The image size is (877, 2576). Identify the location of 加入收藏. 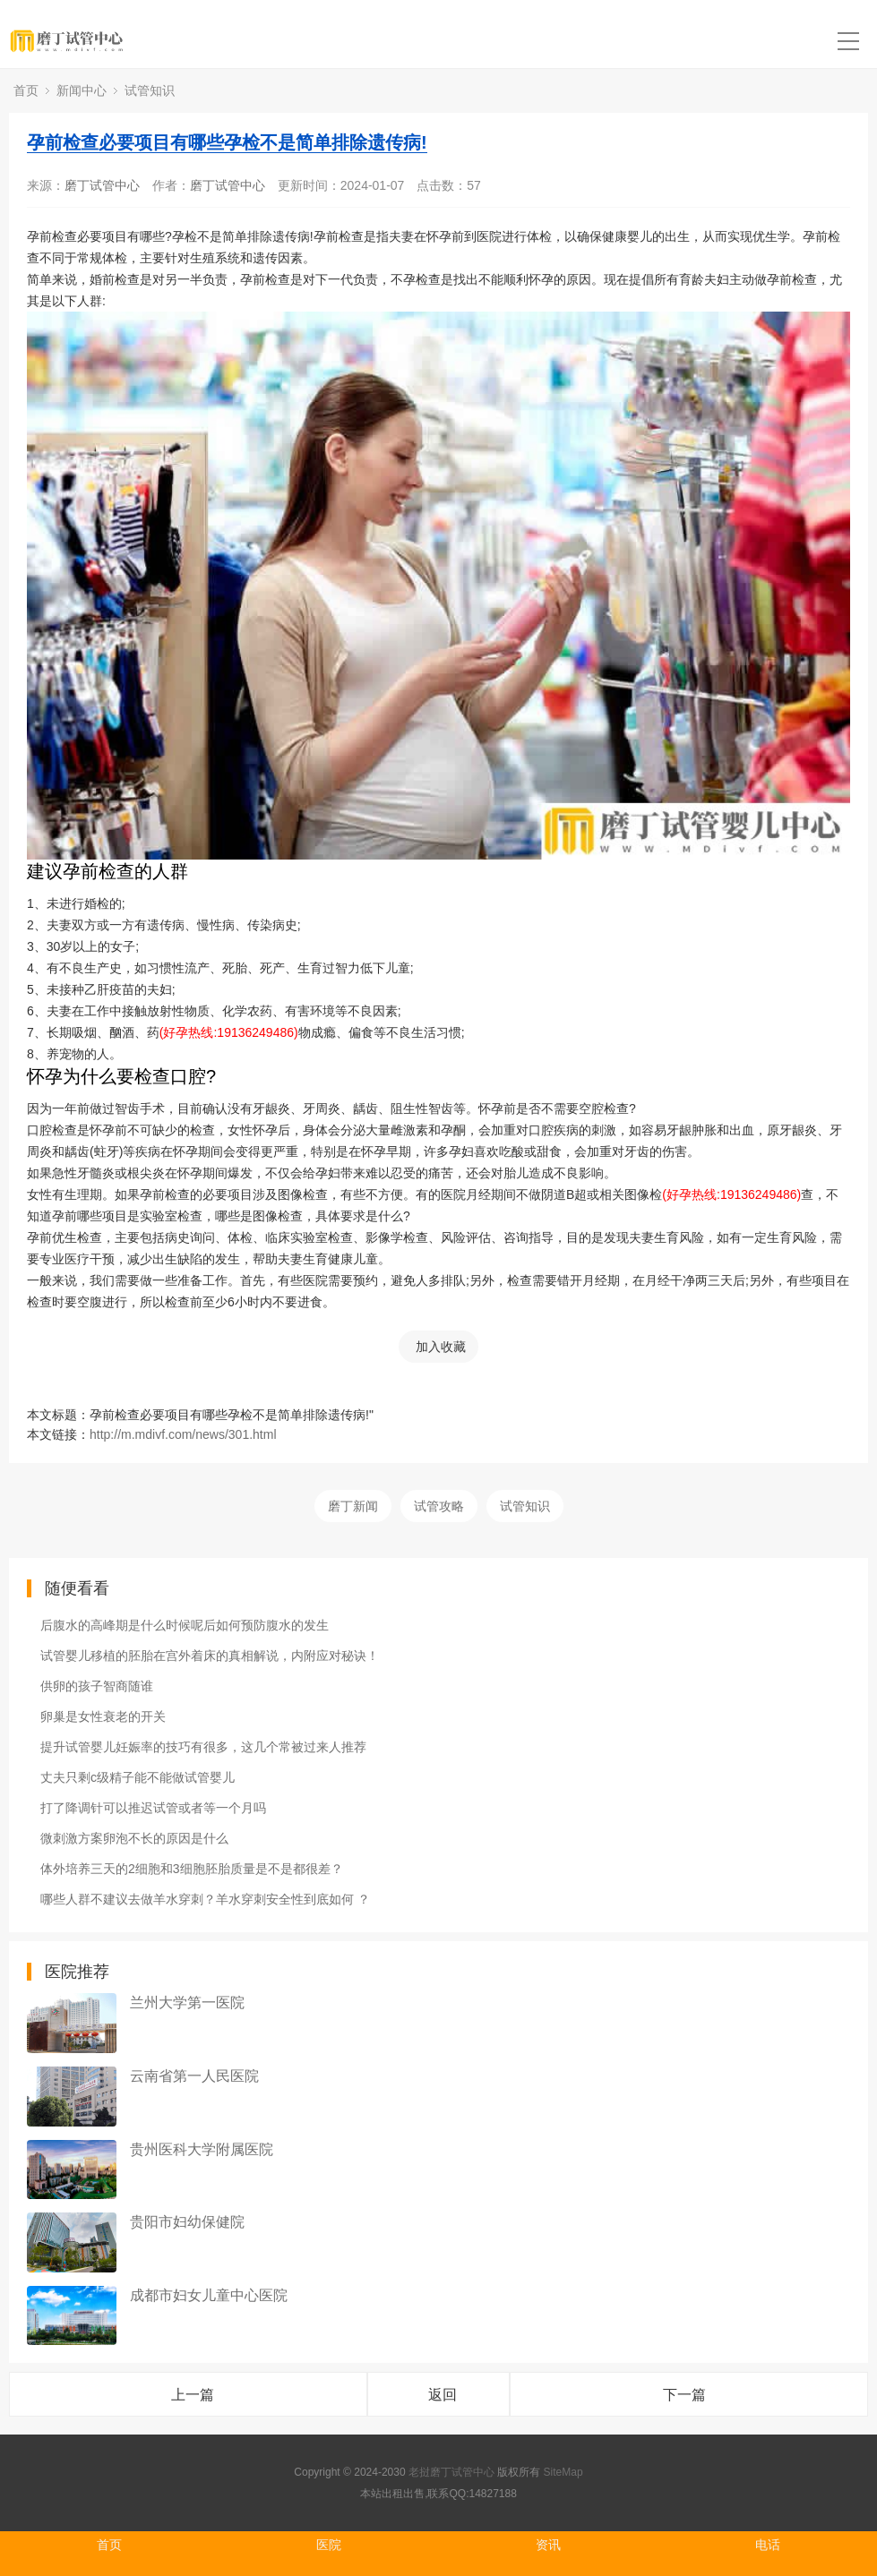
(441, 1346).